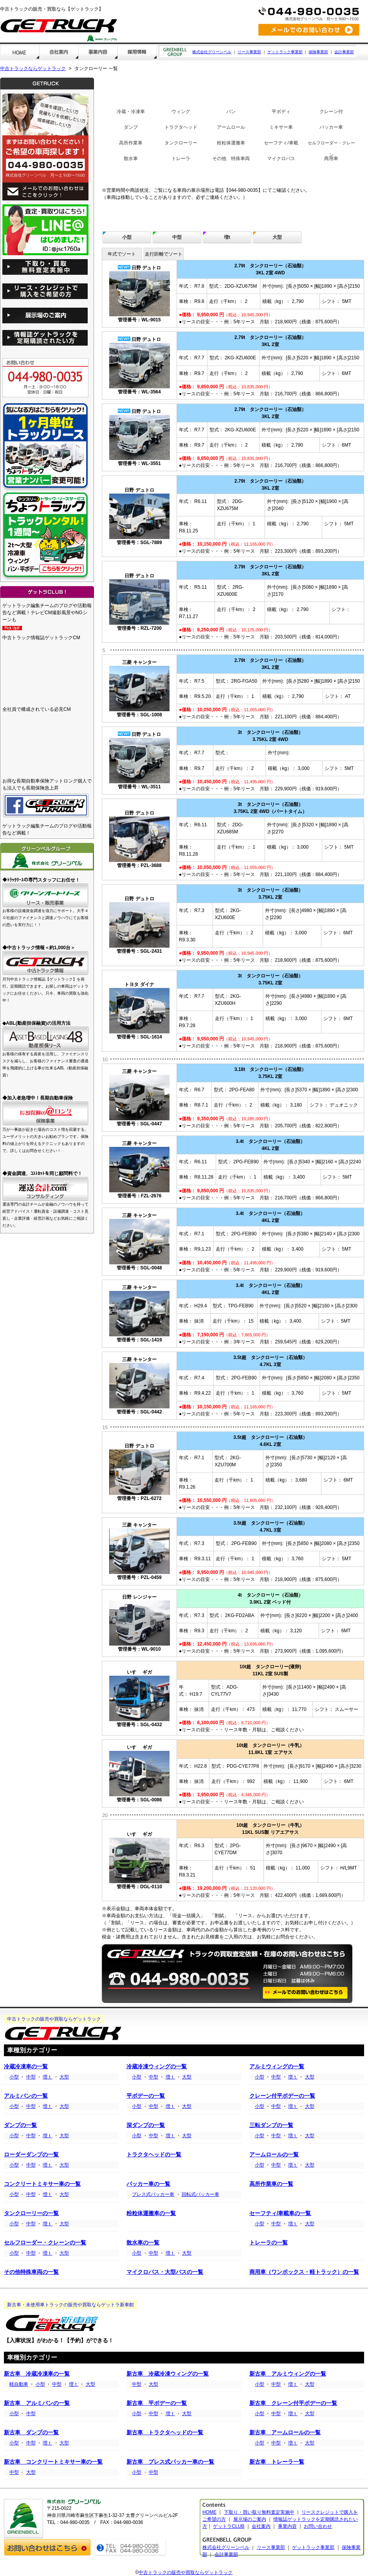 The height and width of the screenshot is (2576, 368). What do you see at coordinates (45, 2243) in the screenshot?
I see `セルフローダー・クレーンの一覧` at bounding box center [45, 2243].